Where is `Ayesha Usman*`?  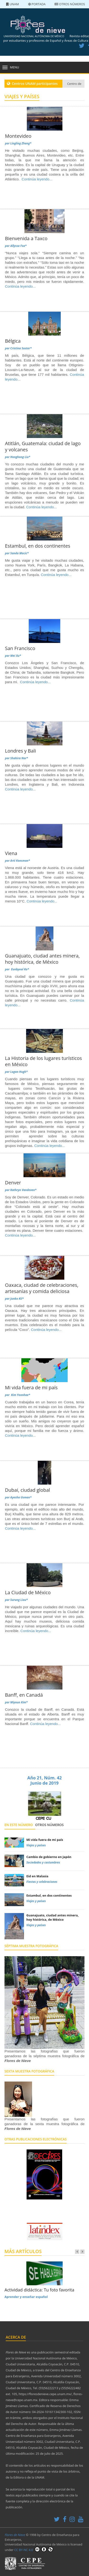 Ayesha Usman* is located at coordinates (20, 1497).